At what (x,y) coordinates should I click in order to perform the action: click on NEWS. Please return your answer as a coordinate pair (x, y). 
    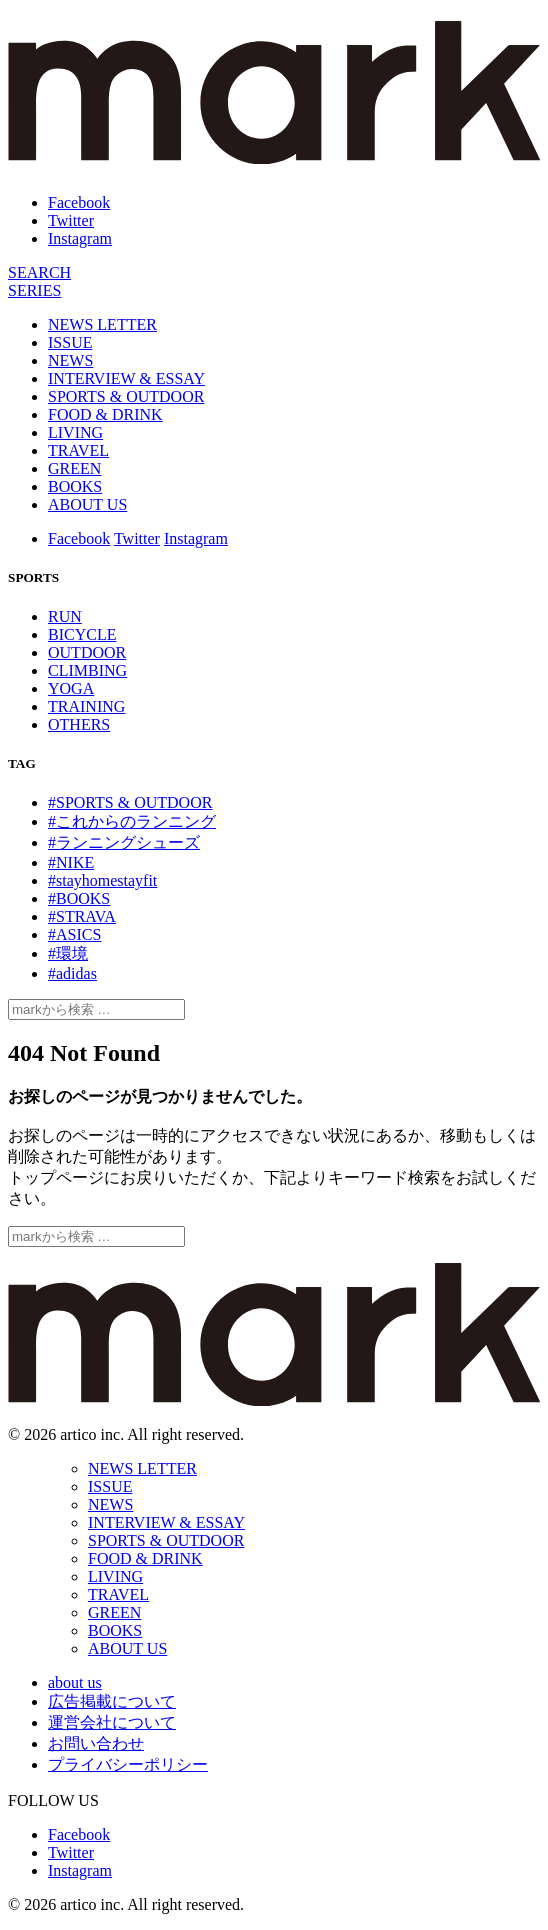
    Looking at the image, I should click on (70, 360).